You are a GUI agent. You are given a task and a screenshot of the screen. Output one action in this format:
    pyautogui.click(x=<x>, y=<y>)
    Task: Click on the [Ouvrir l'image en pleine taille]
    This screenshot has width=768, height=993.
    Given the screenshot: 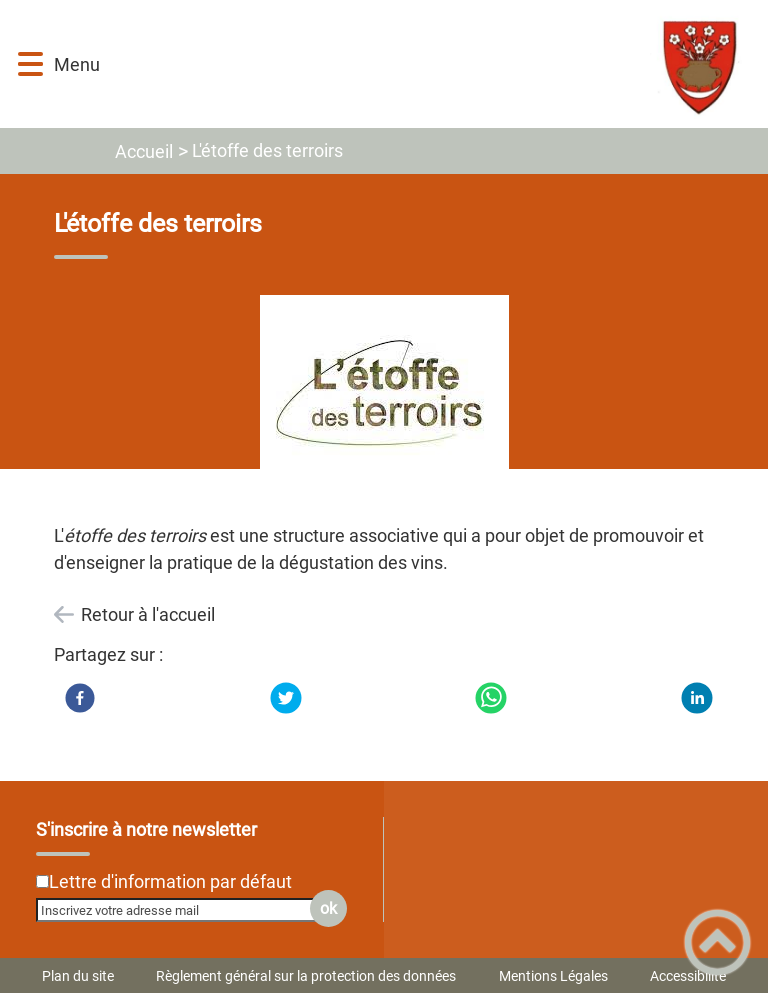 What is the action you would take?
    pyautogui.click(x=384, y=398)
    